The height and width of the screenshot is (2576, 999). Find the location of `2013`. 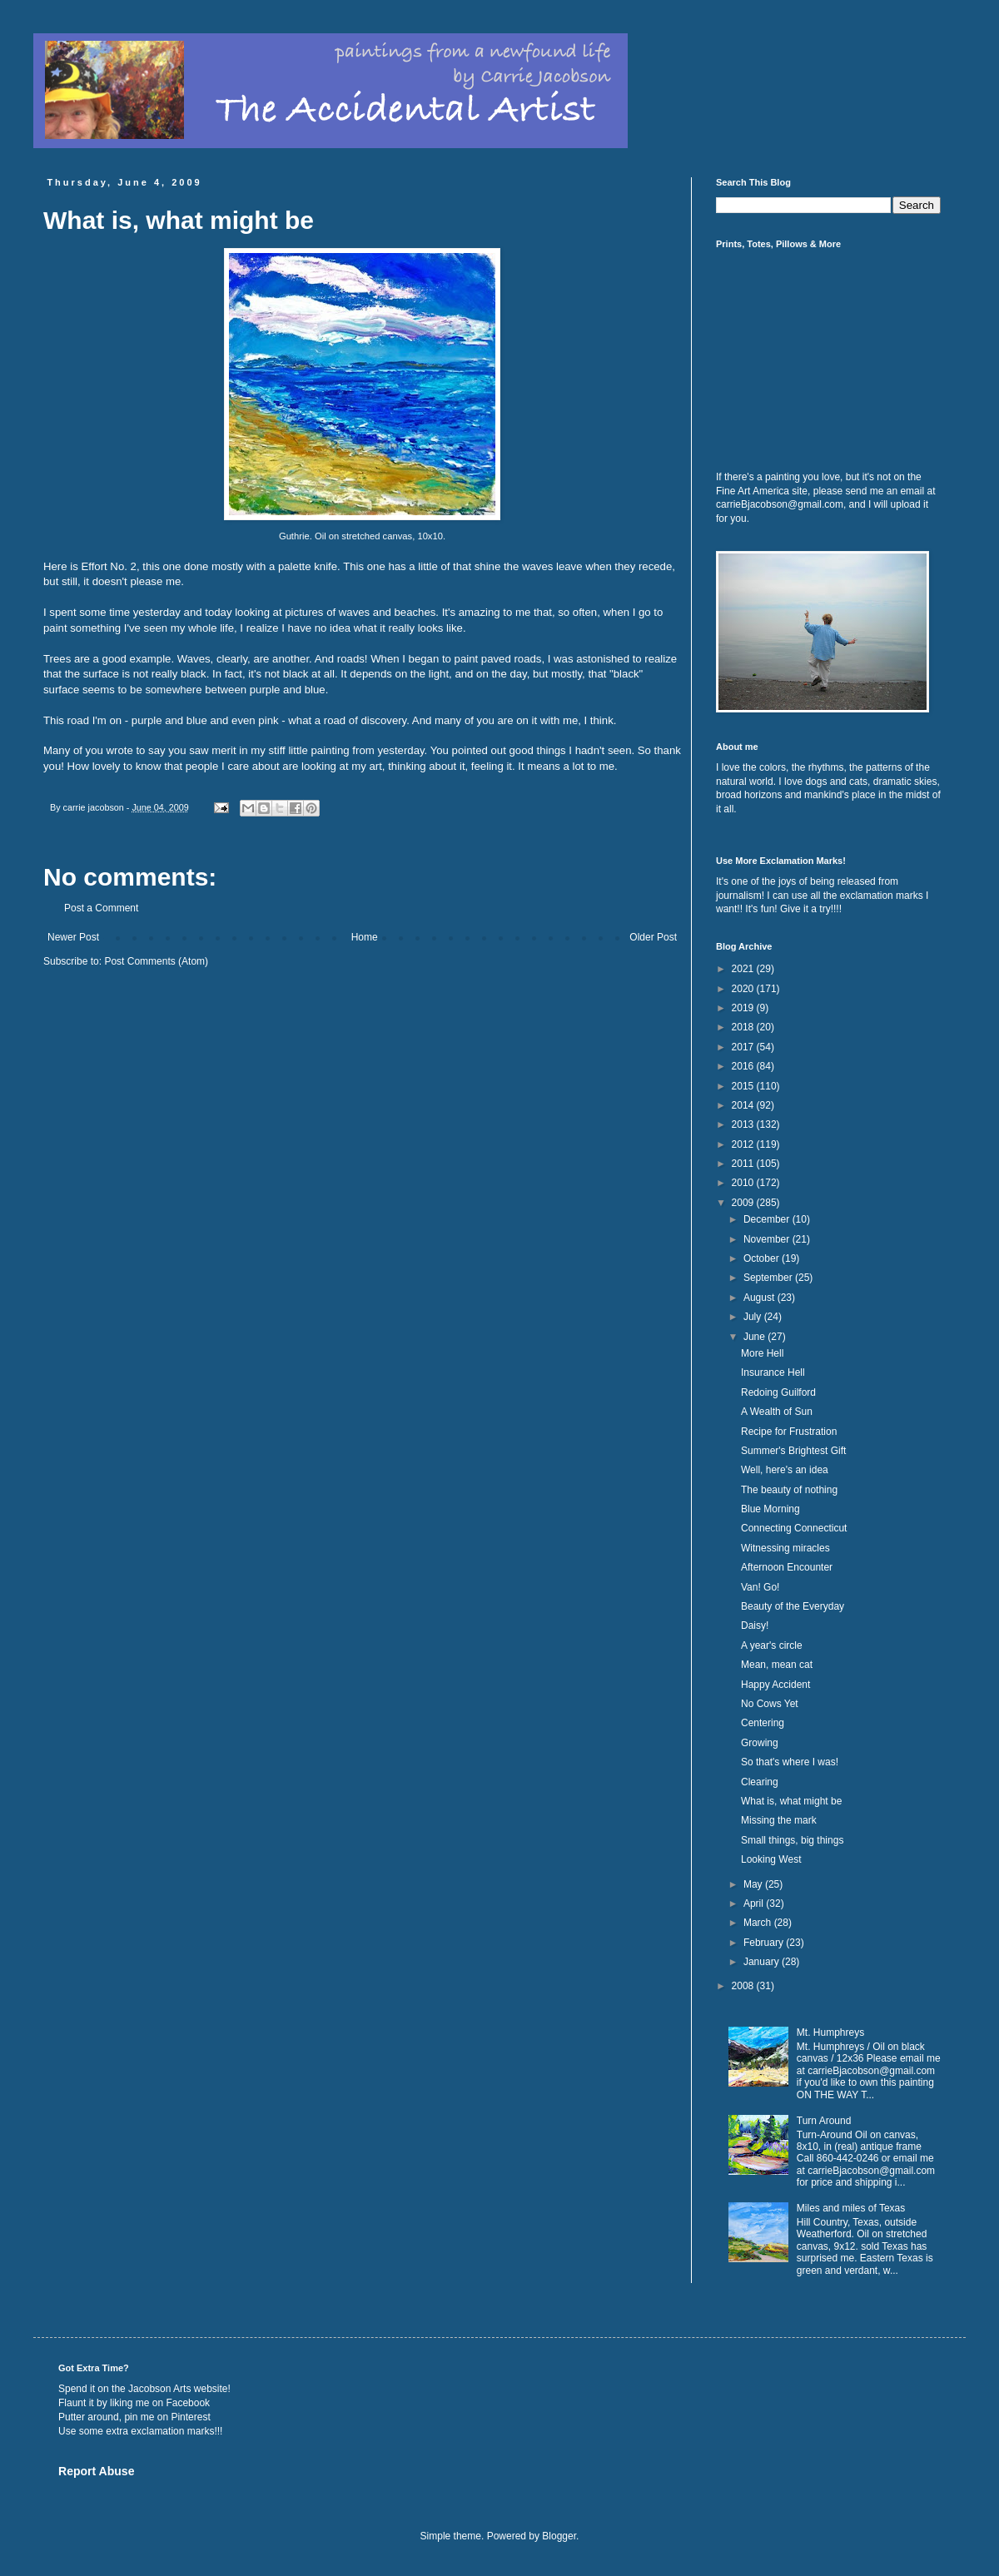

2013 is located at coordinates (744, 1124).